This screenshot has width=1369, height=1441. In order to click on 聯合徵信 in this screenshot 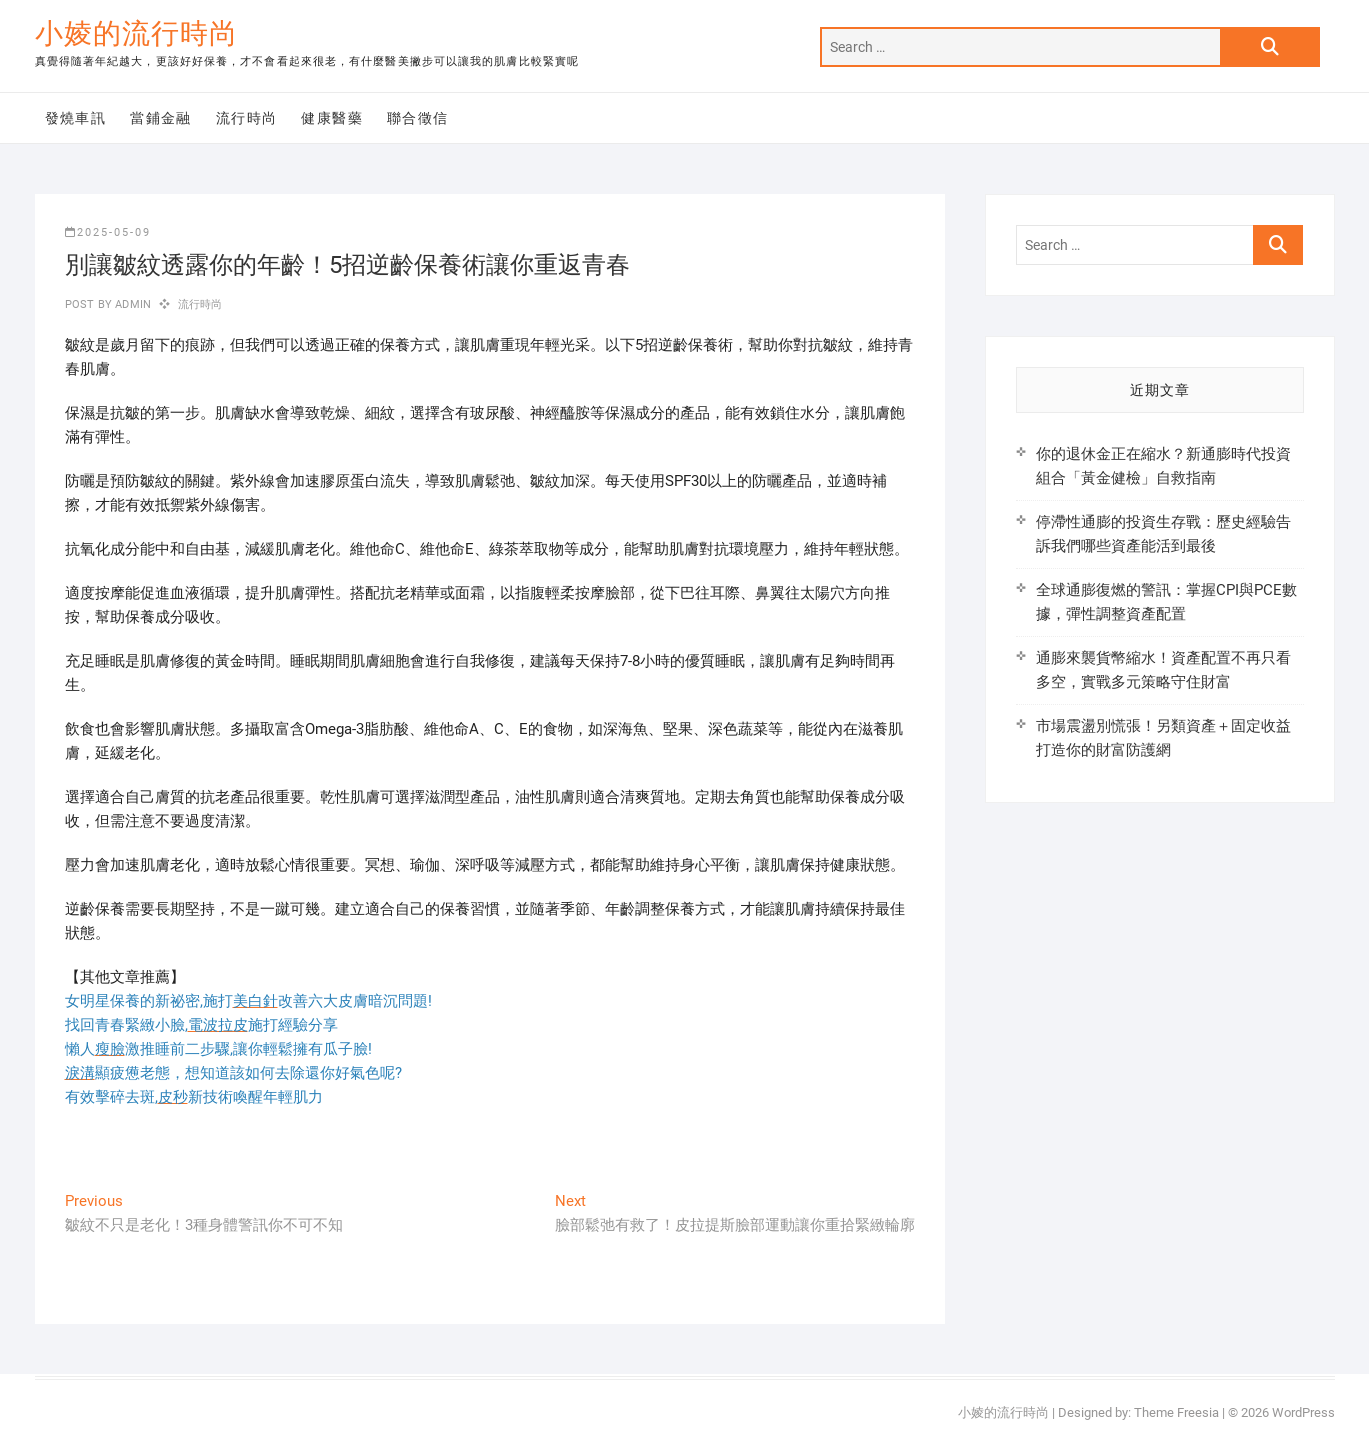, I will do `click(418, 118)`.